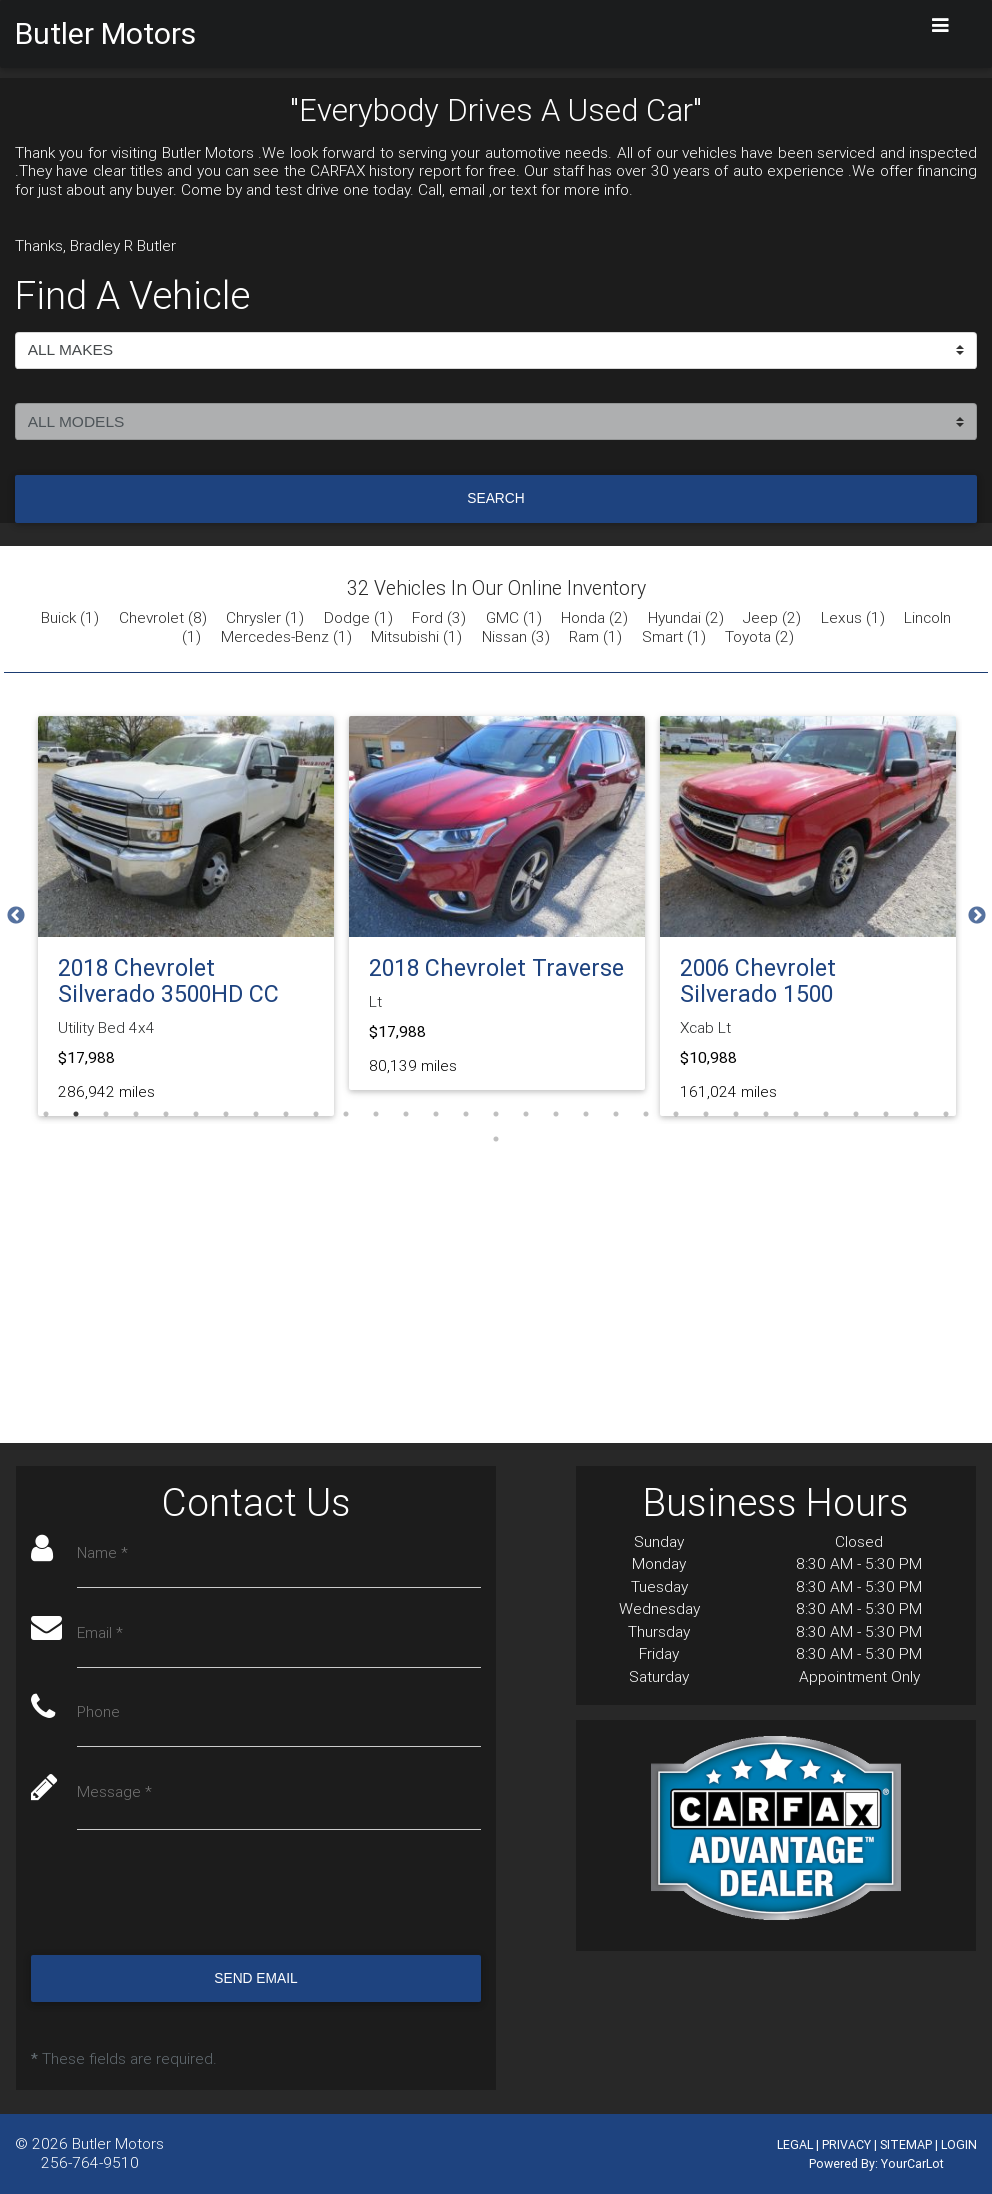  What do you see at coordinates (46, 1114) in the screenshot?
I see `1 [tab]` at bounding box center [46, 1114].